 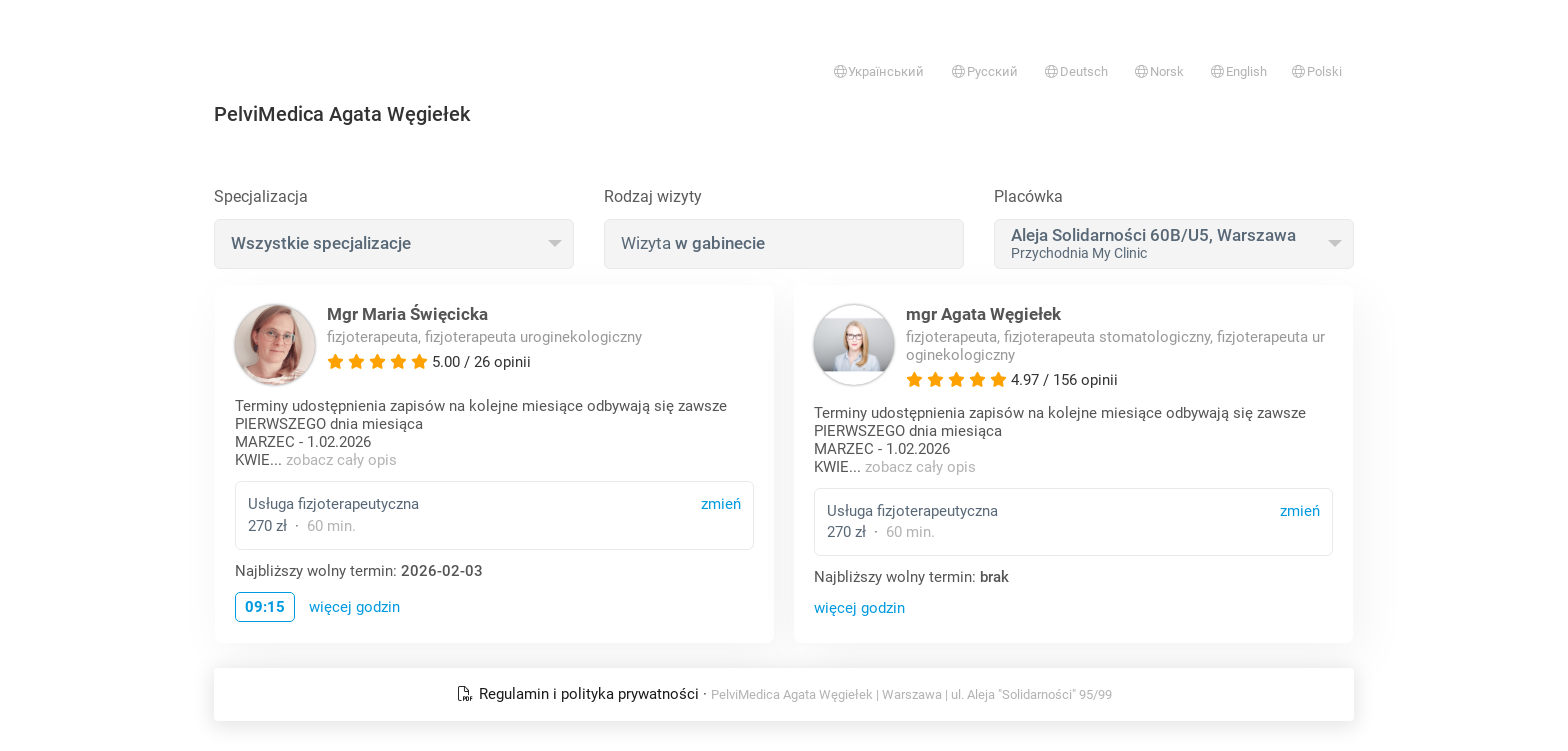 I want to click on więcej godzin, so click(x=354, y=607).